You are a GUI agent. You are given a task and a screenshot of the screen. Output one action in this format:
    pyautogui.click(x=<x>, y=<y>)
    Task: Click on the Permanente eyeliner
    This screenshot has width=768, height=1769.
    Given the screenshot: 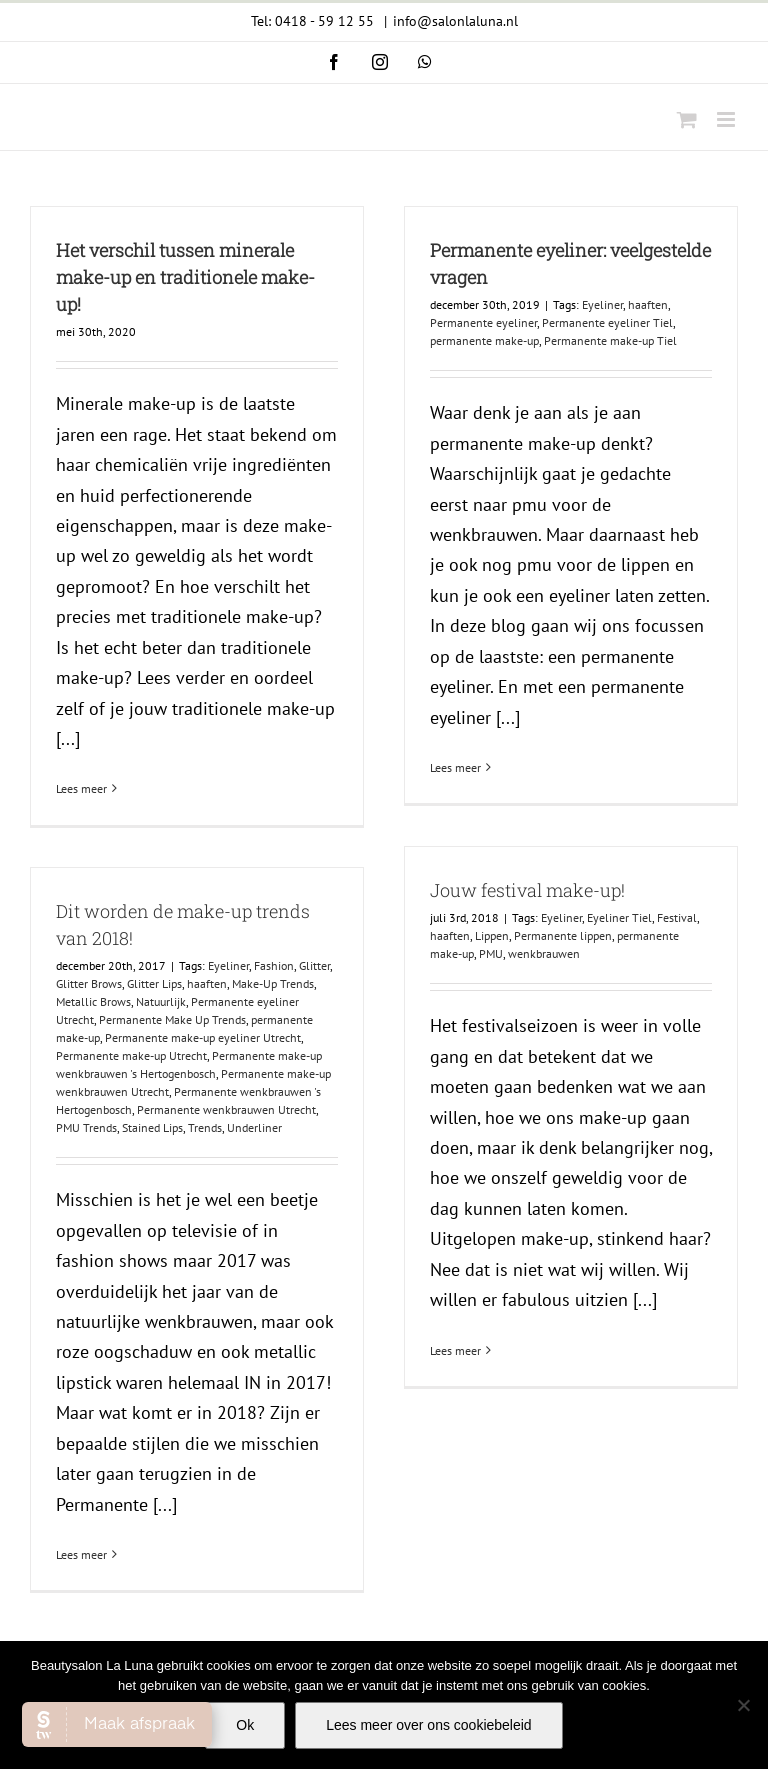 What is the action you would take?
    pyautogui.click(x=483, y=322)
    